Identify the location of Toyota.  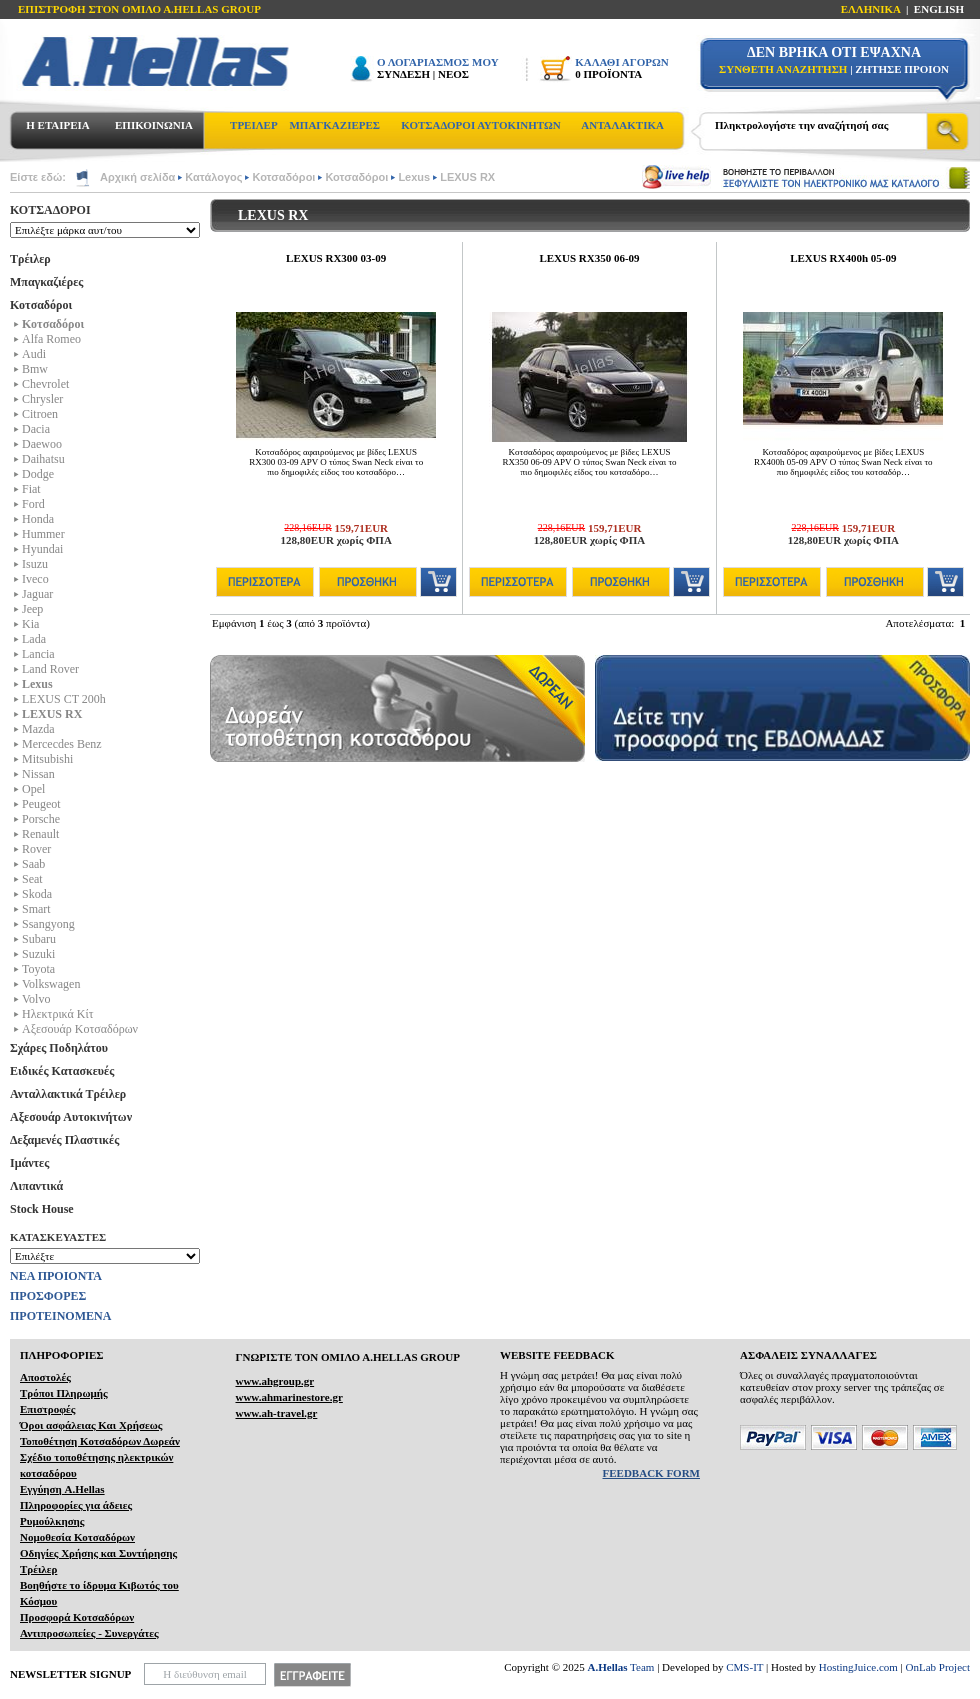
(38, 969).